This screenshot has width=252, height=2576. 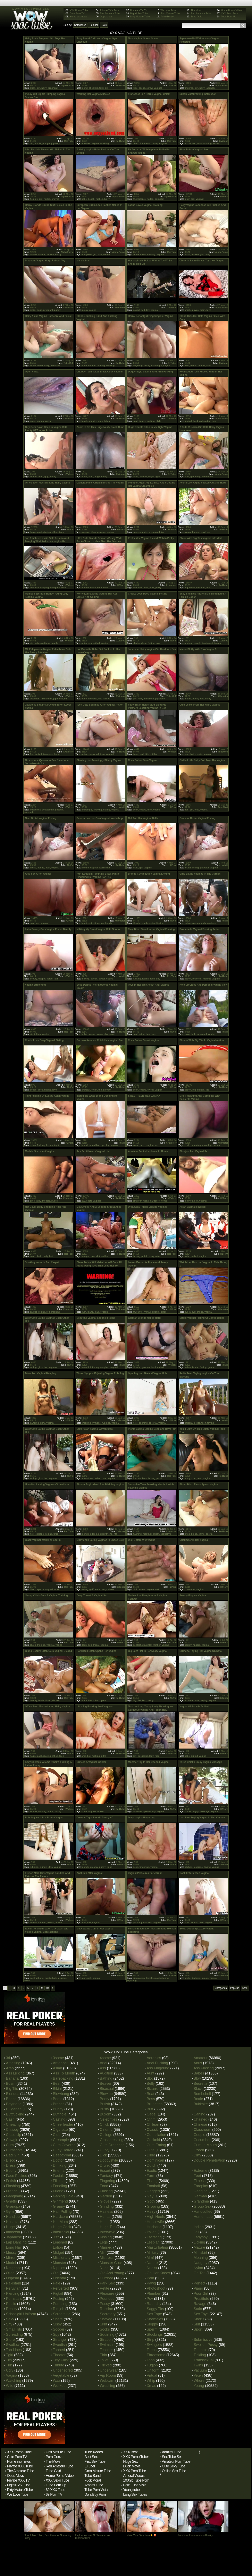 I want to click on Boyfriend, so click(x=14, y=2104).